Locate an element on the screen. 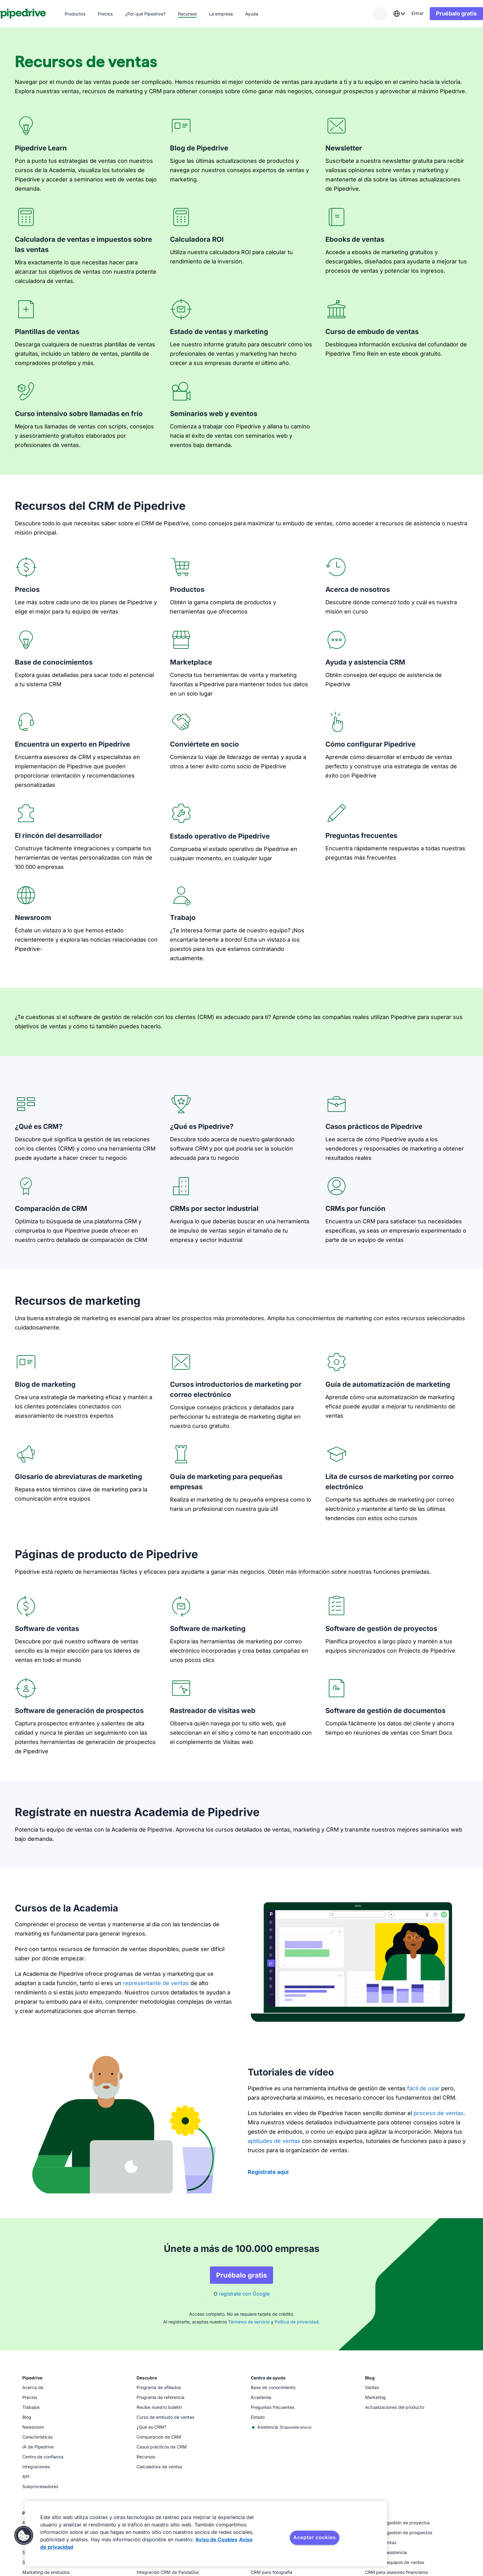  [button] is located at coordinates (24, 2535).